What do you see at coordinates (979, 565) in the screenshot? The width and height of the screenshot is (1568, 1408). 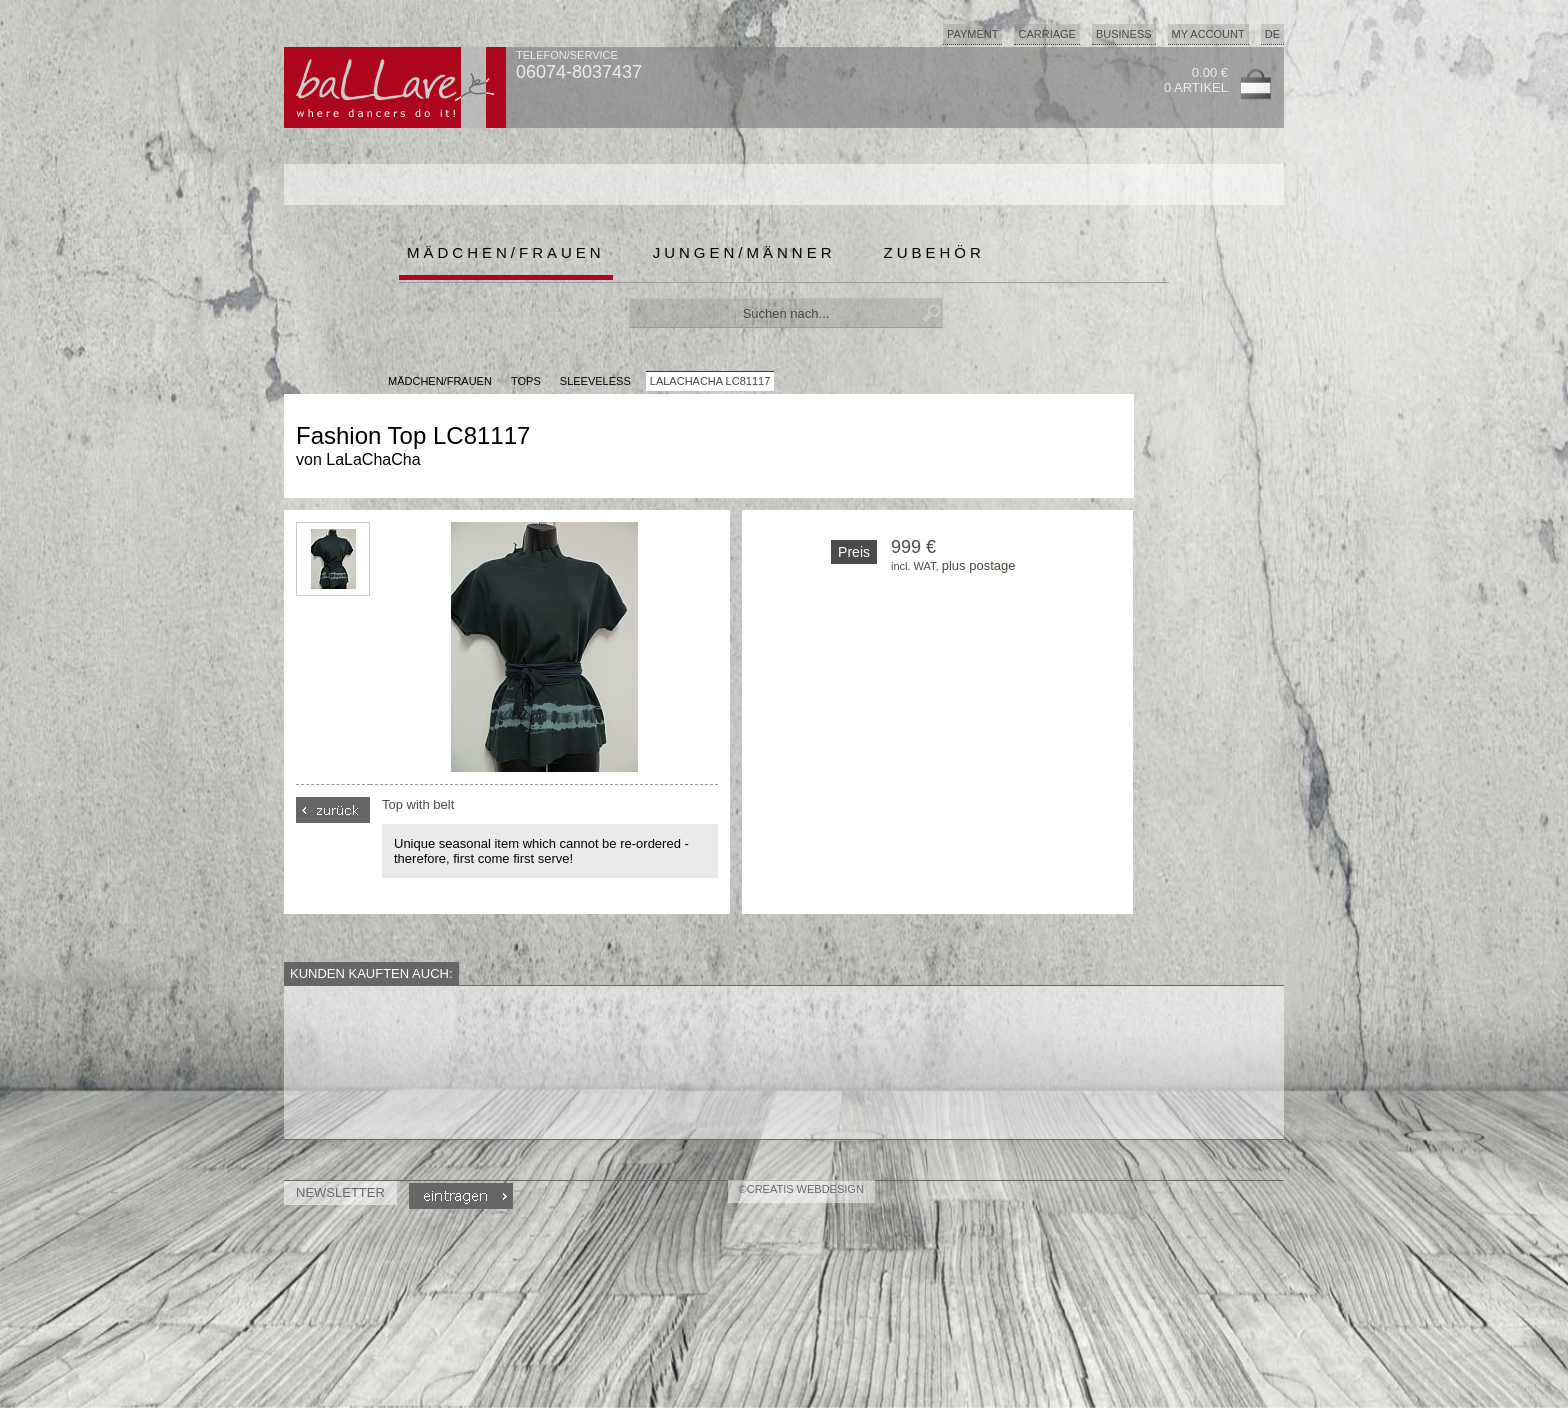 I see `plus postage` at bounding box center [979, 565].